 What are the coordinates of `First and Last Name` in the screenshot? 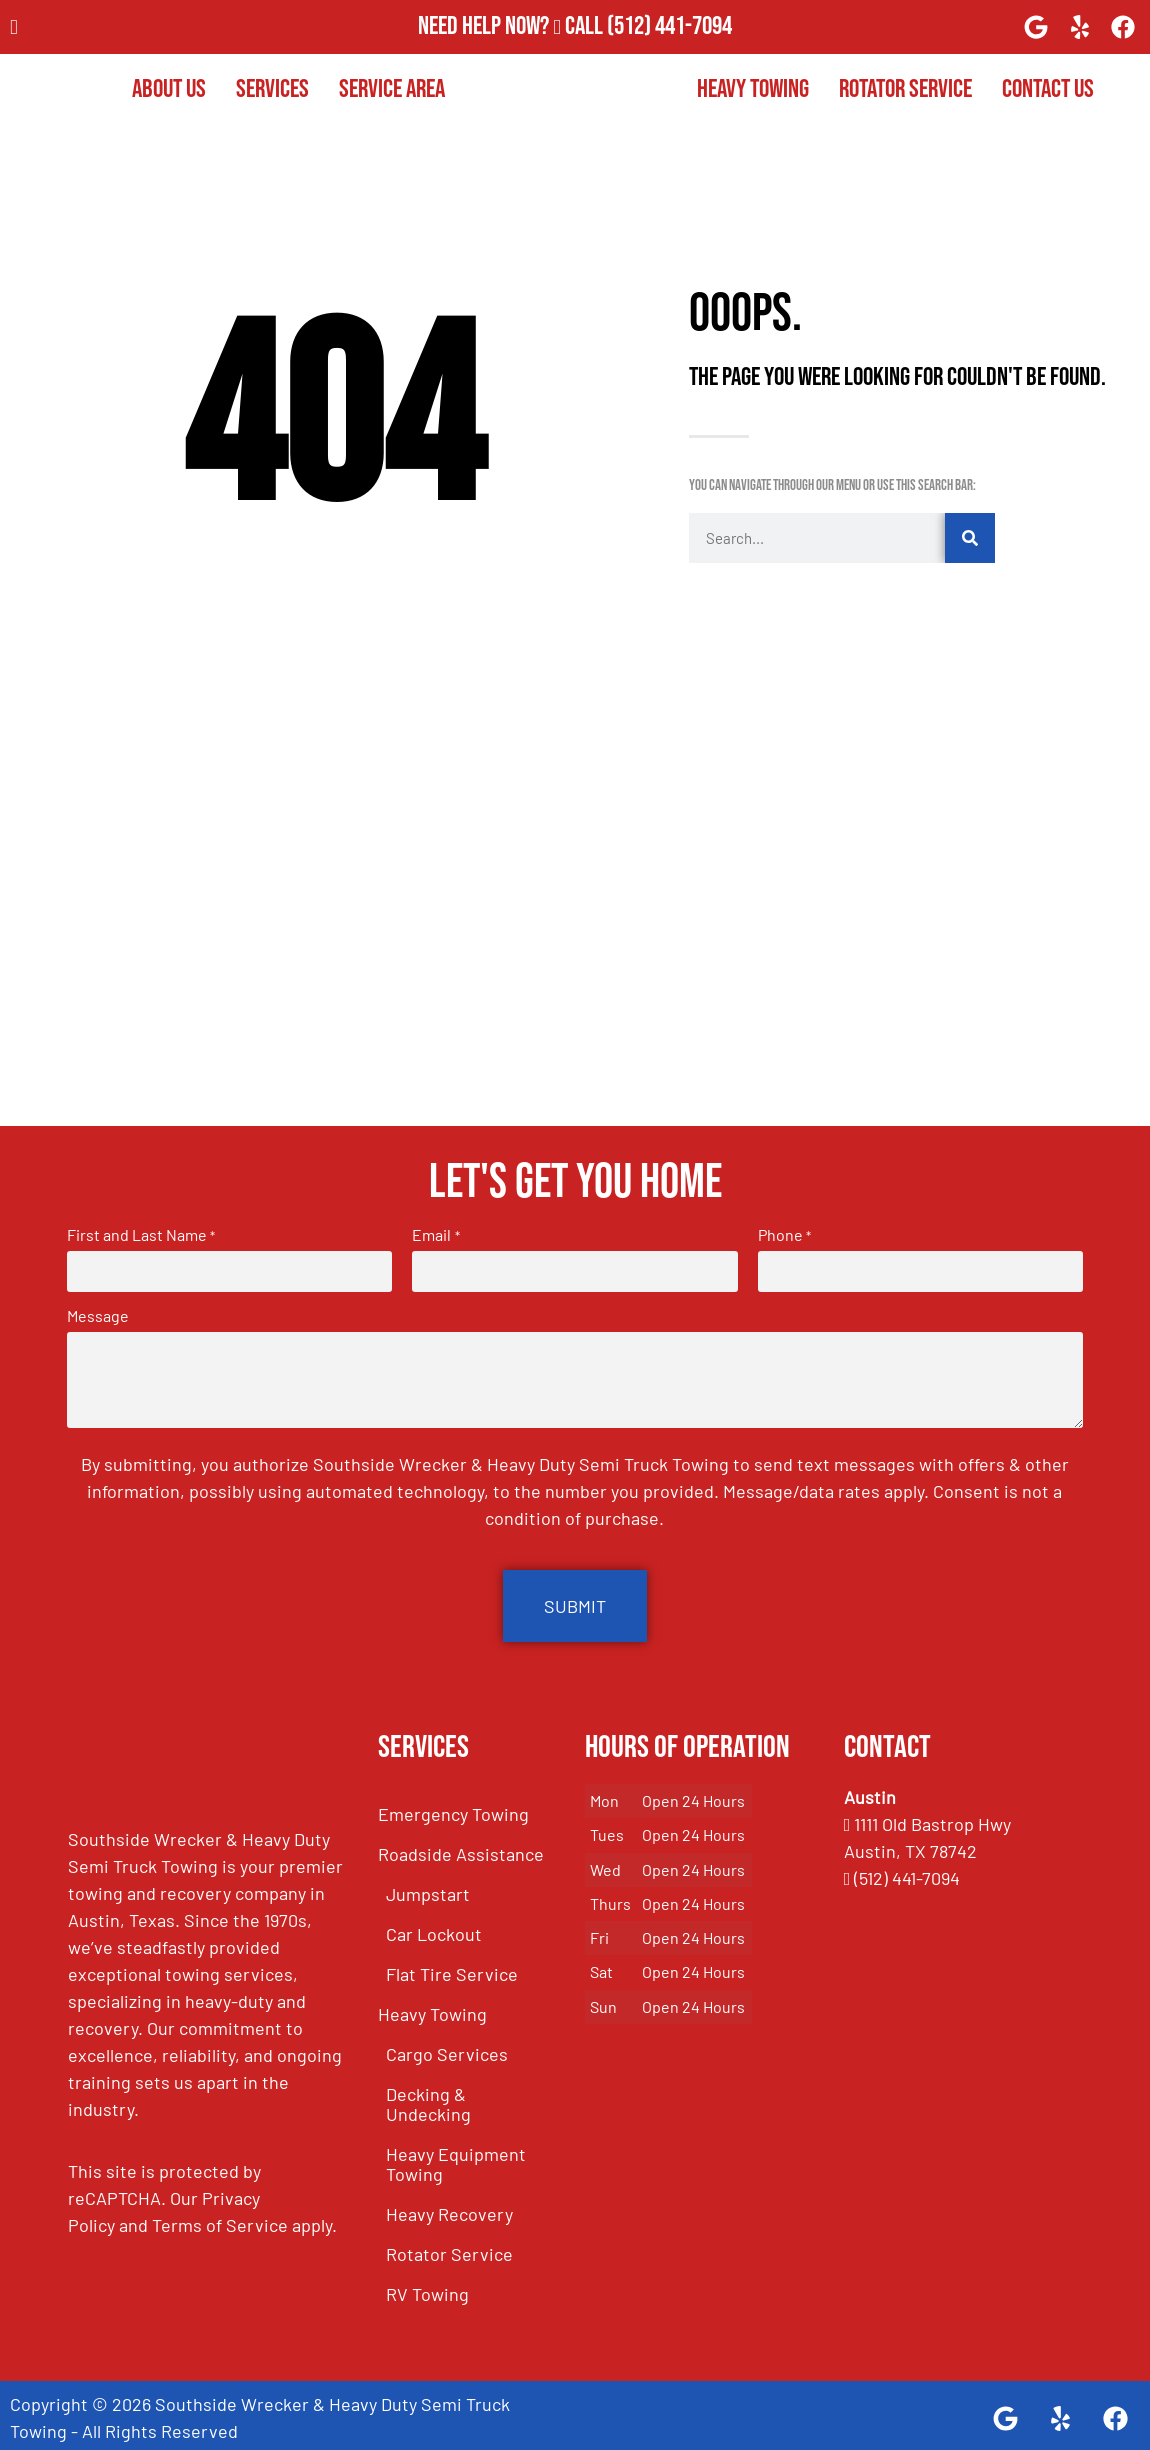 It's located at (141, 1235).